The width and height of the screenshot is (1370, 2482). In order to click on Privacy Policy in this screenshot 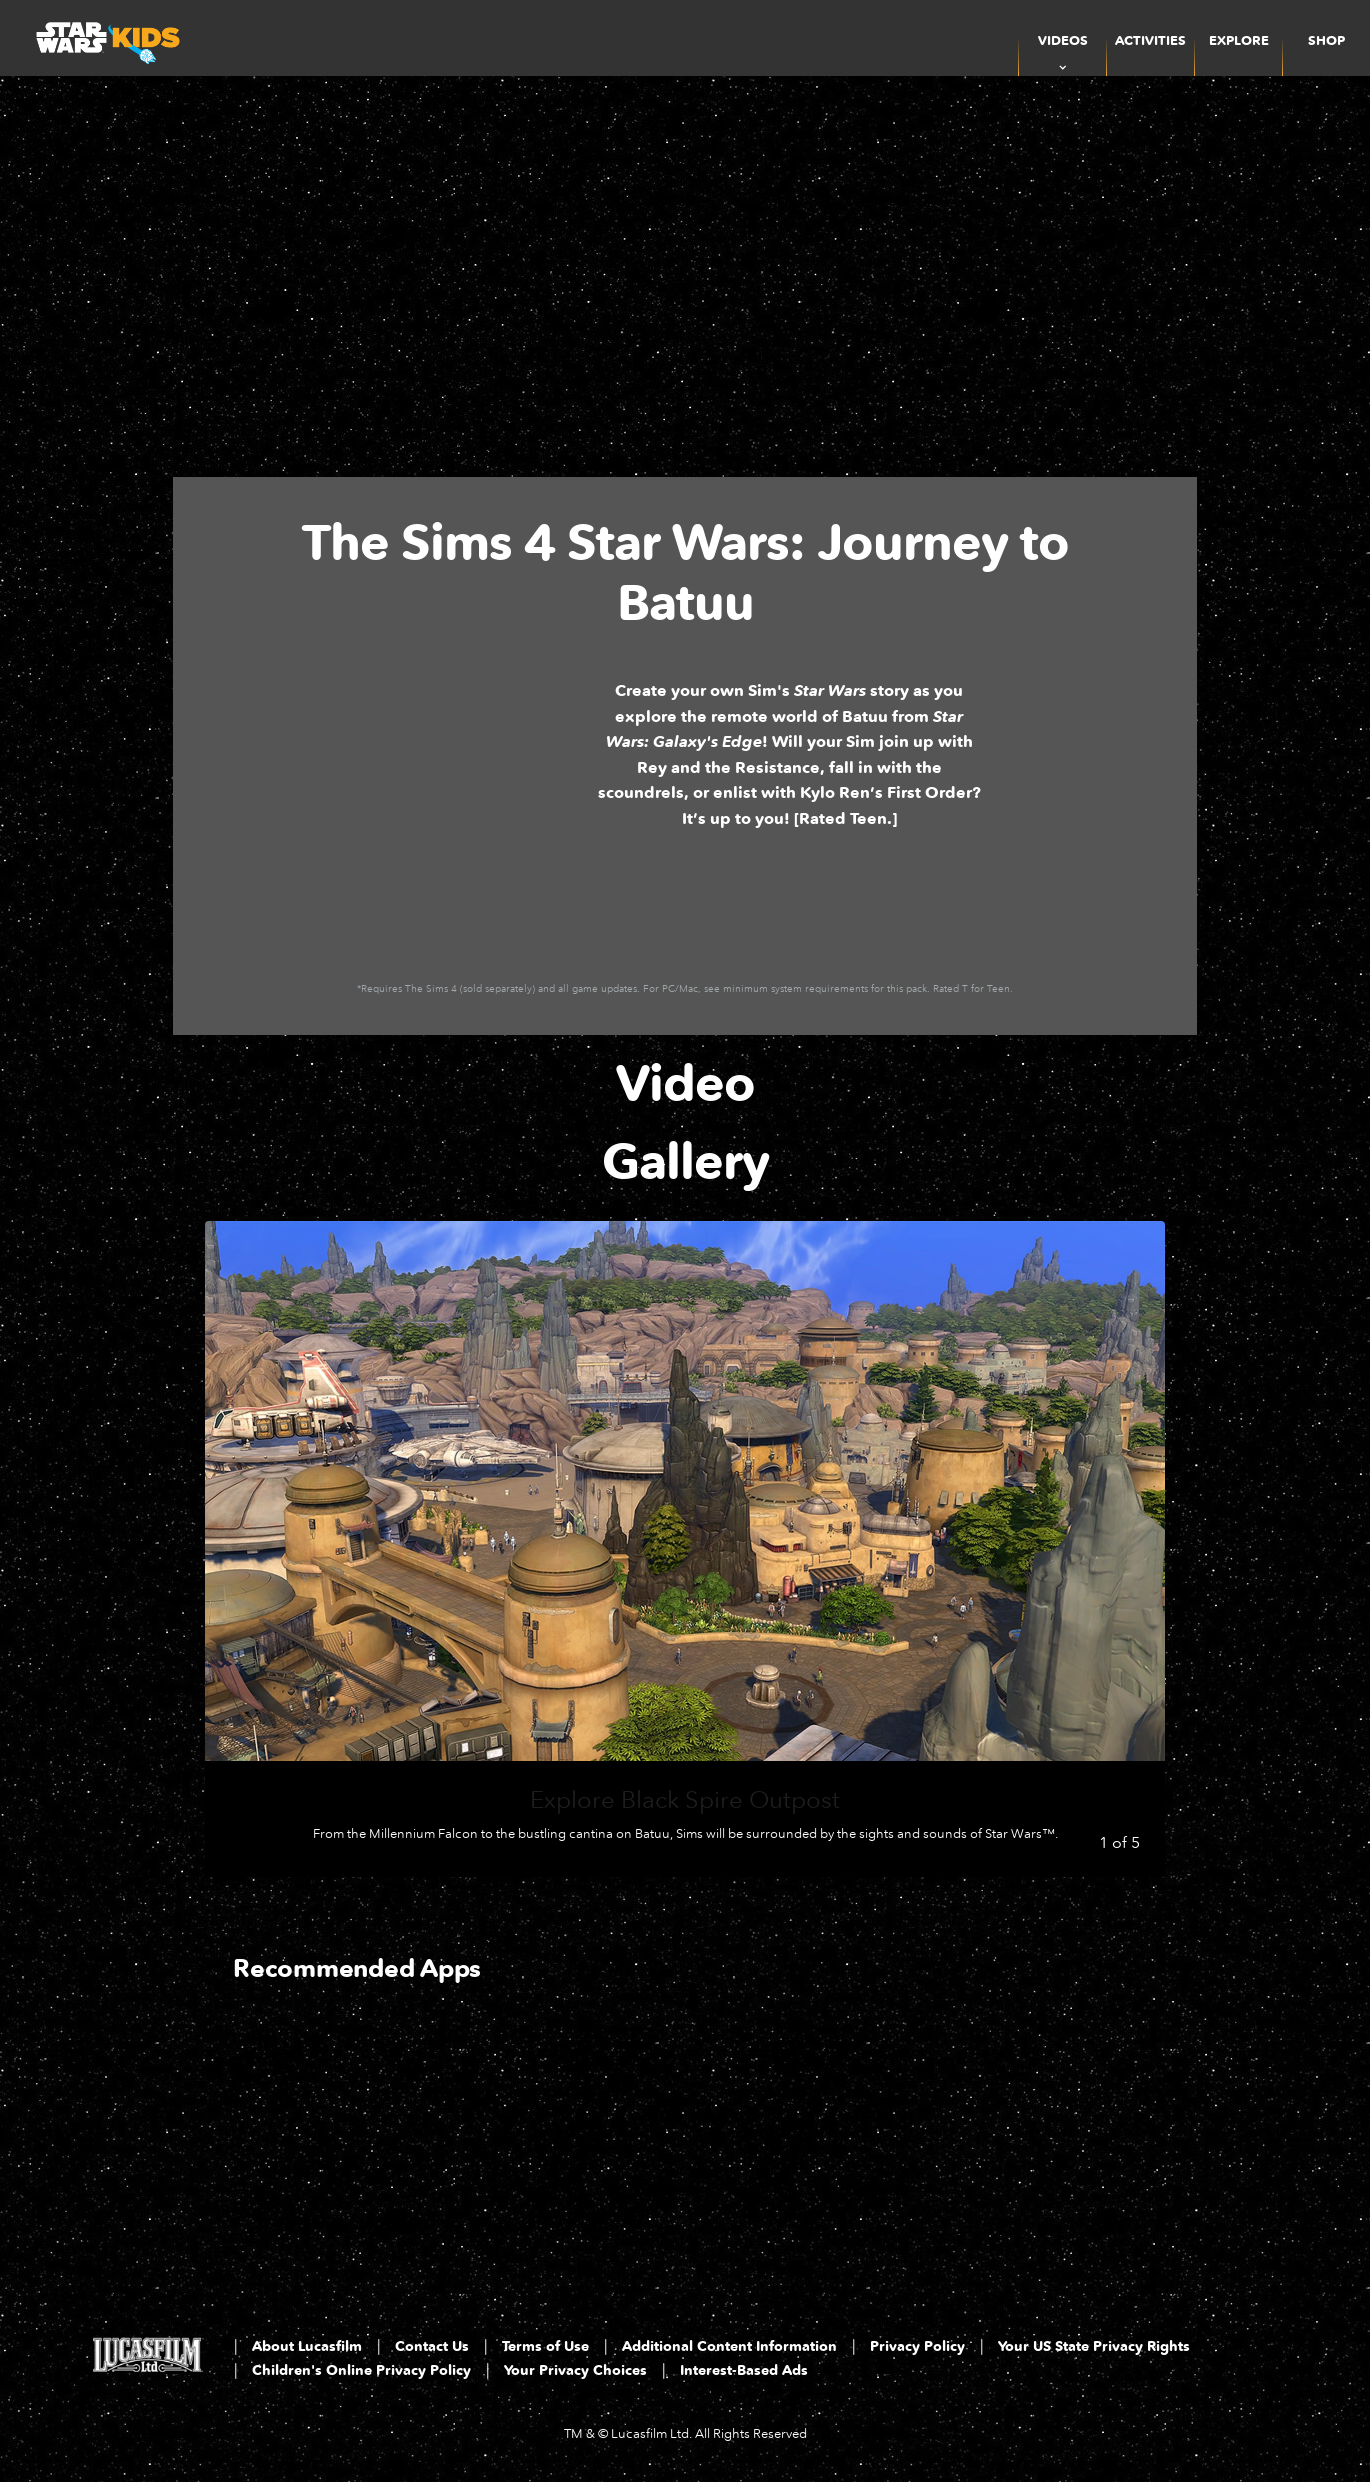, I will do `click(917, 2346)`.